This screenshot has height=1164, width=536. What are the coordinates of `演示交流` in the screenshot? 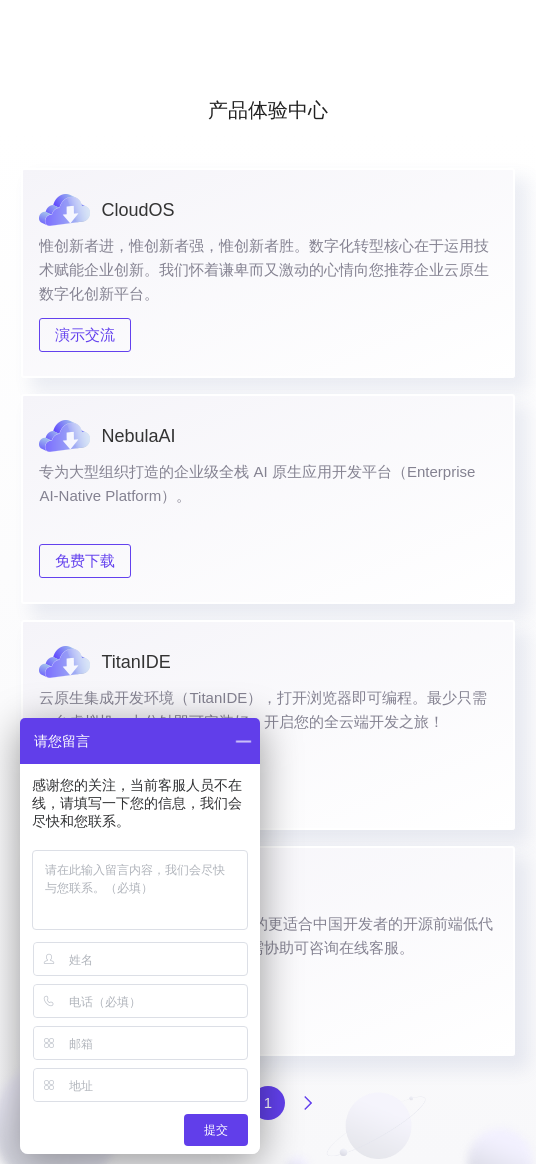 It's located at (85, 334).